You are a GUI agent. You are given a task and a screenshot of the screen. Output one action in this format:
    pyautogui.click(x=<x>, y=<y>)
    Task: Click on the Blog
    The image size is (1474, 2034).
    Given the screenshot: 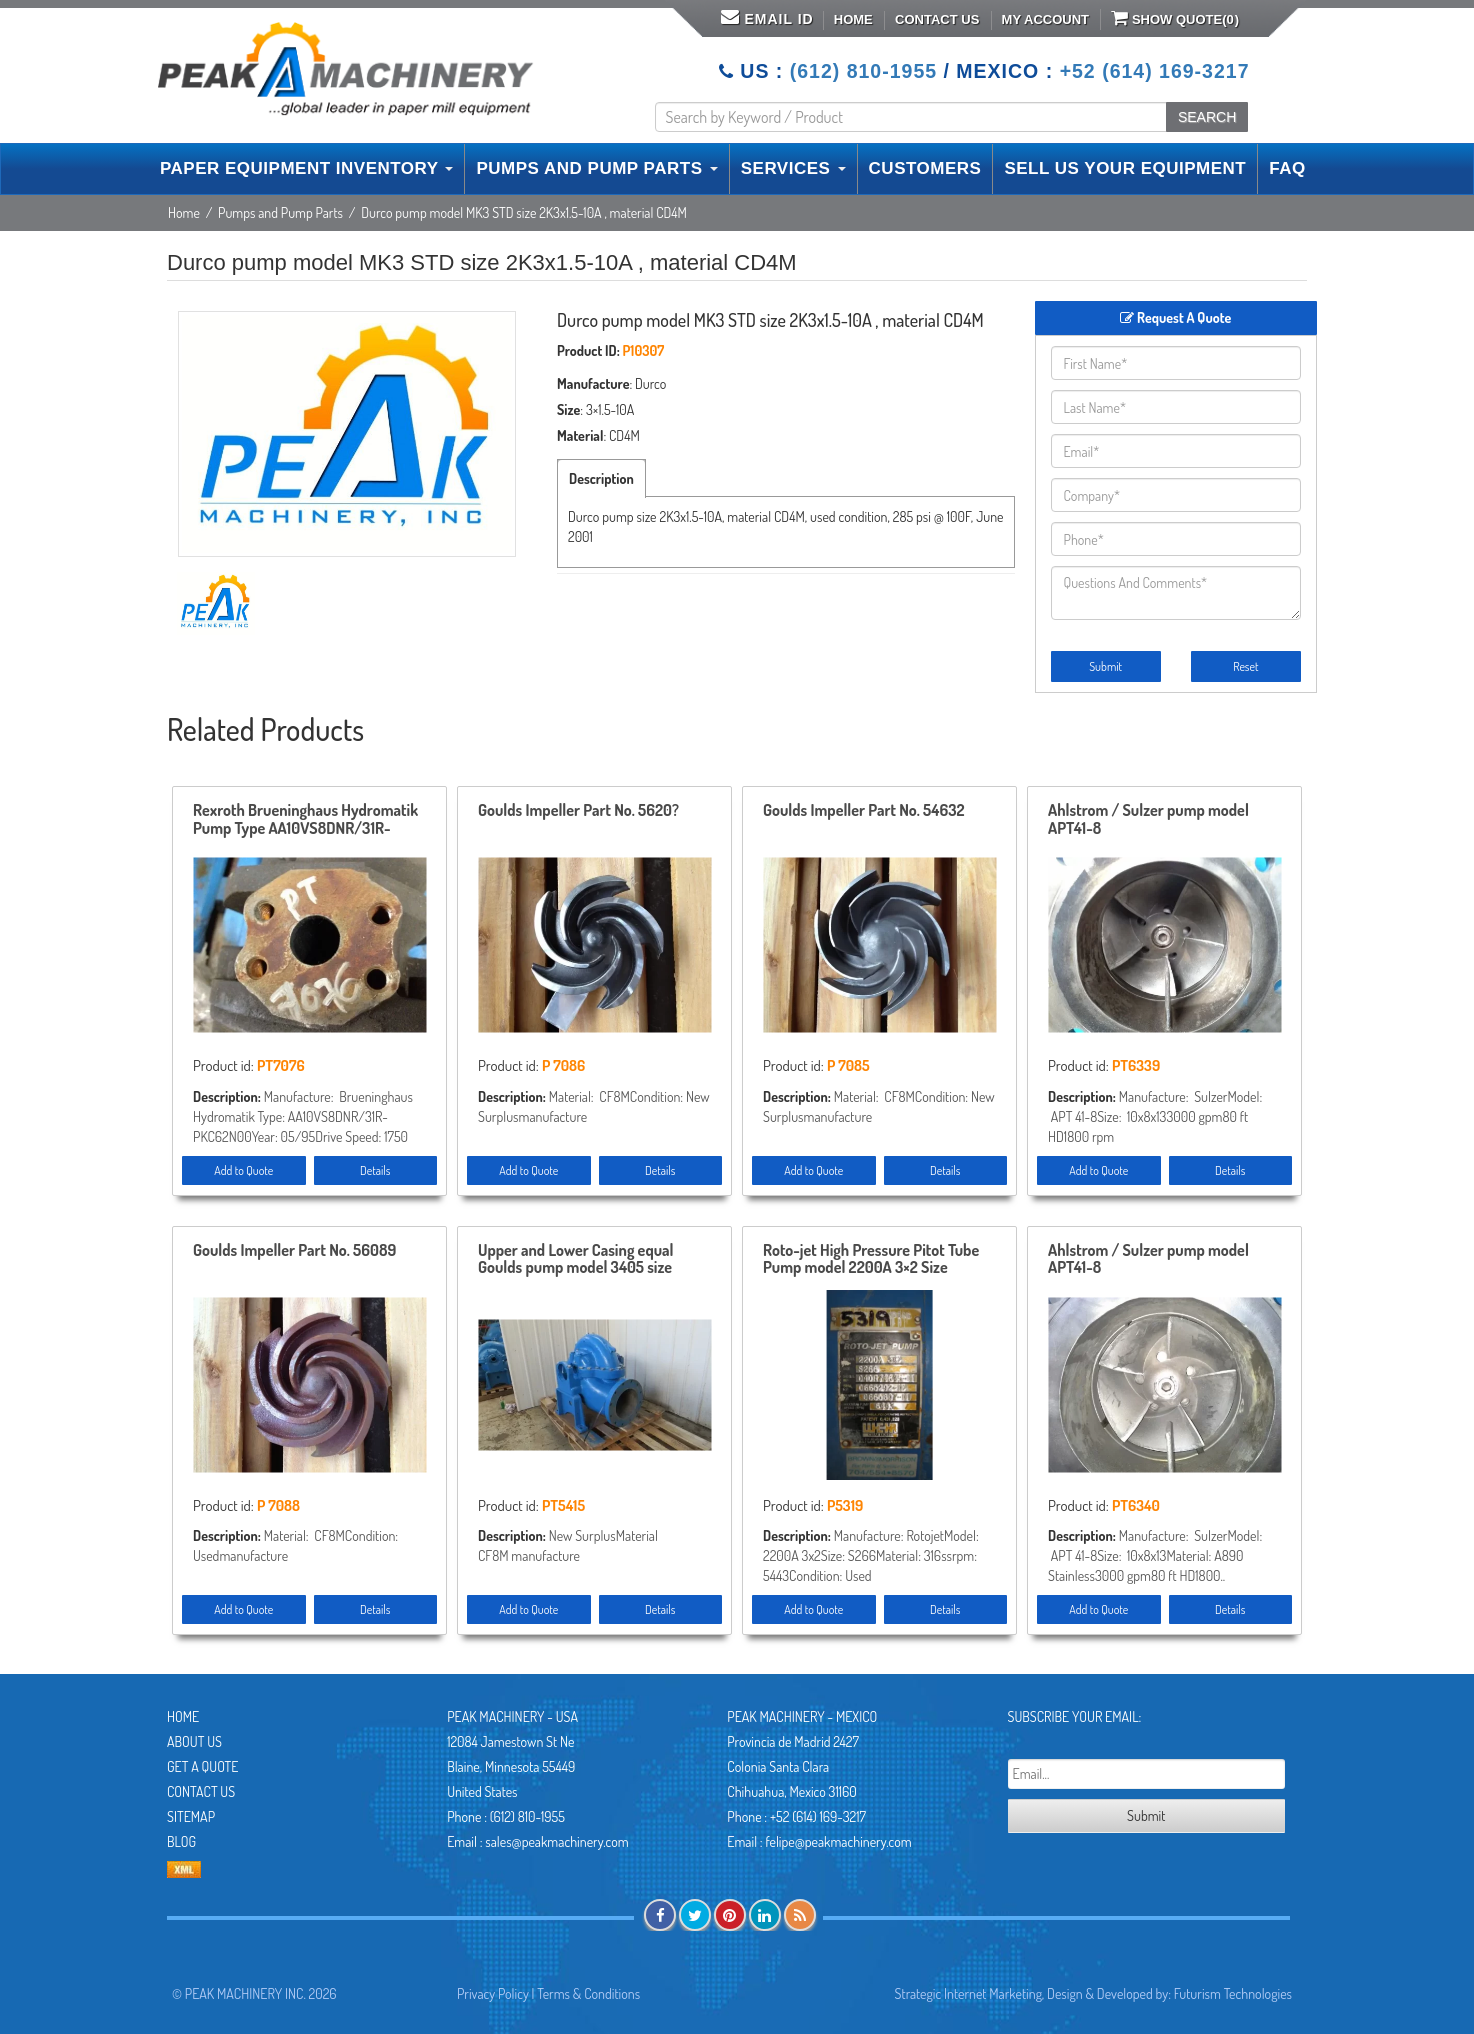 What is the action you would take?
    pyautogui.click(x=181, y=1841)
    